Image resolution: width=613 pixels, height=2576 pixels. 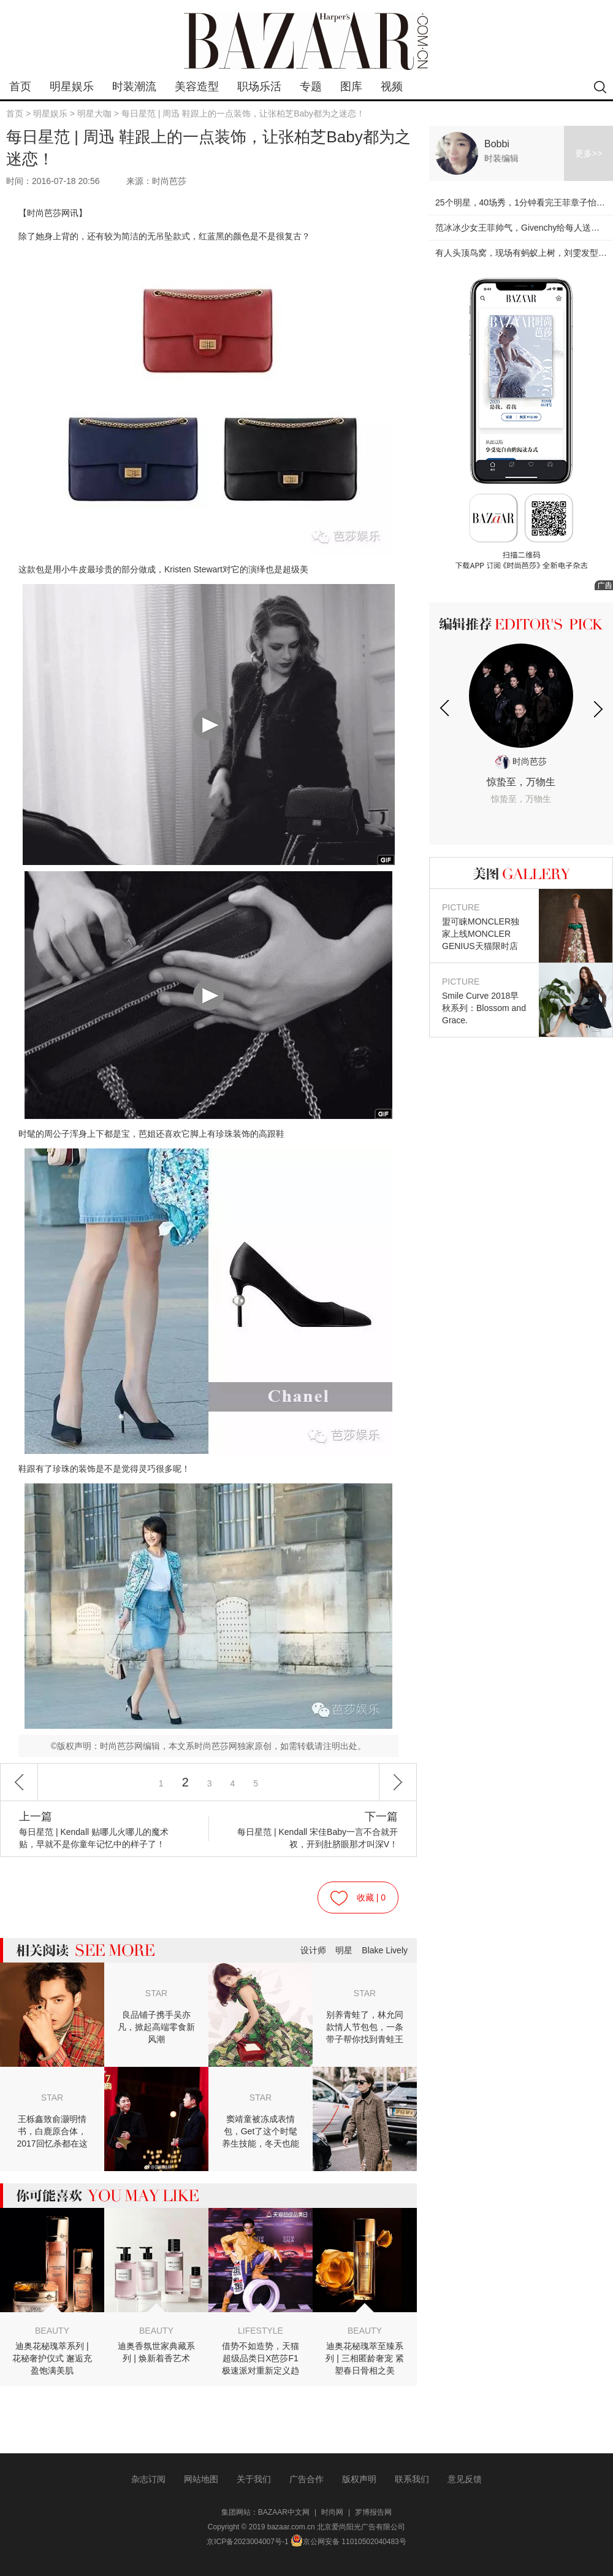 I want to click on 网站地图, so click(x=201, y=2479).